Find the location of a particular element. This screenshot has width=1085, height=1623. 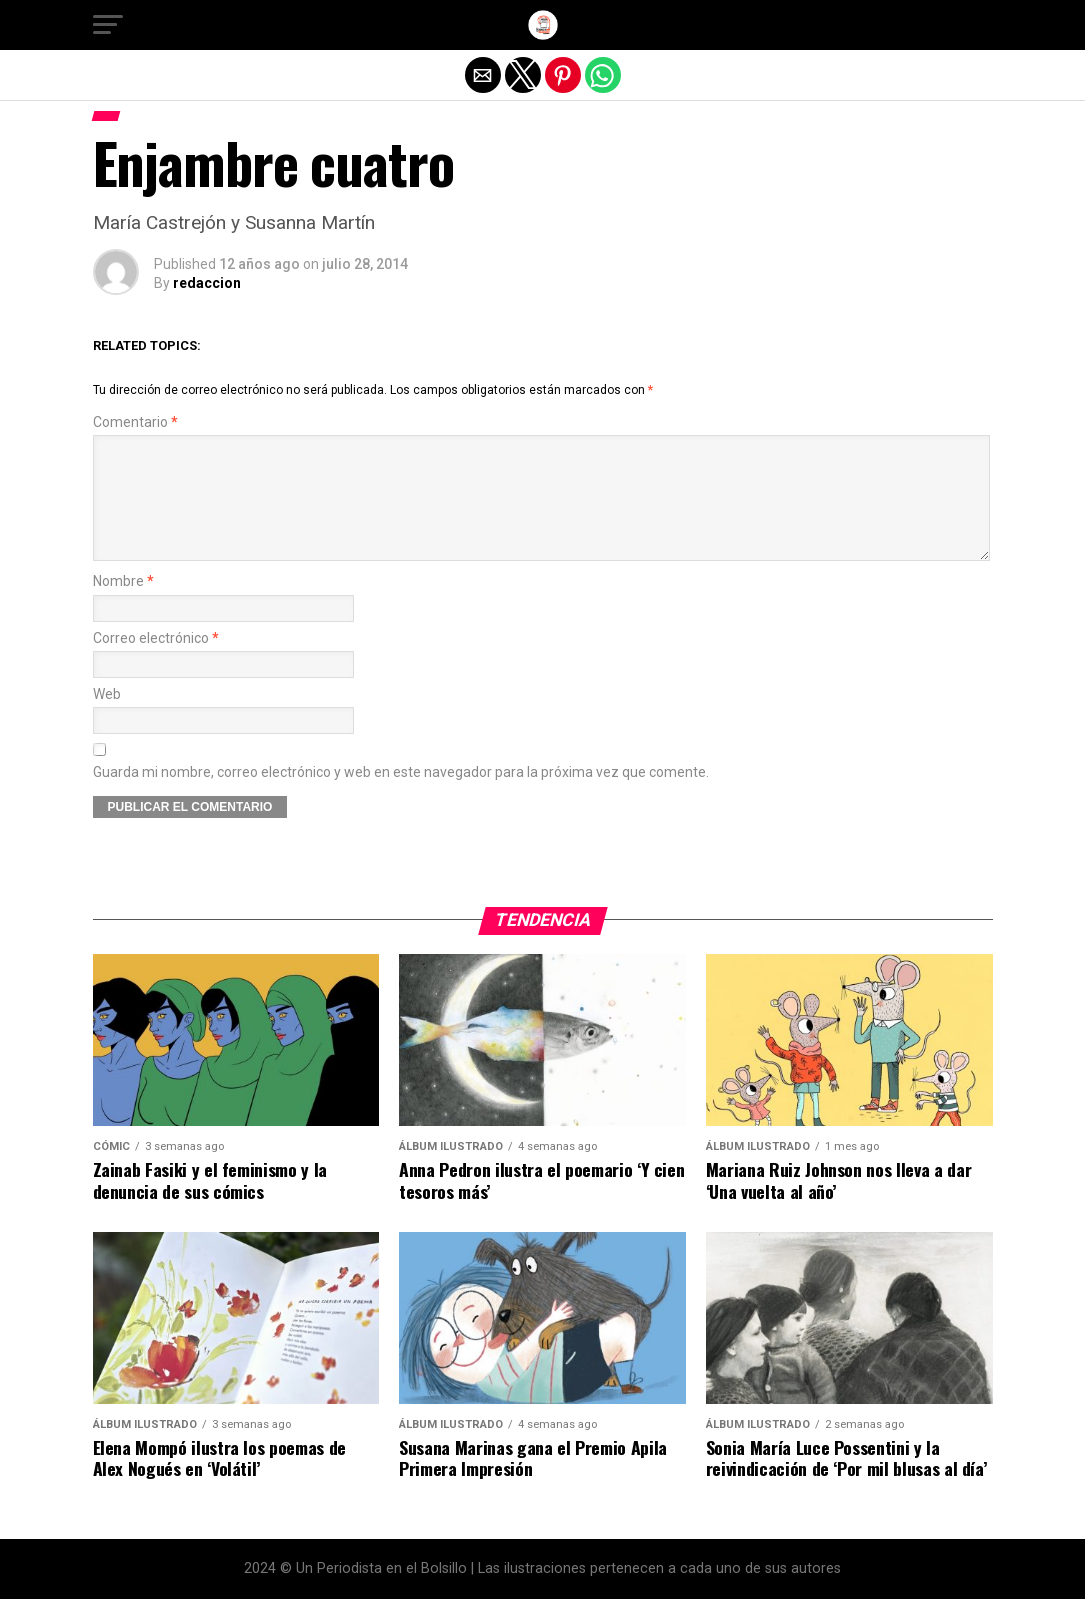

Comentario is located at coordinates (135, 422).